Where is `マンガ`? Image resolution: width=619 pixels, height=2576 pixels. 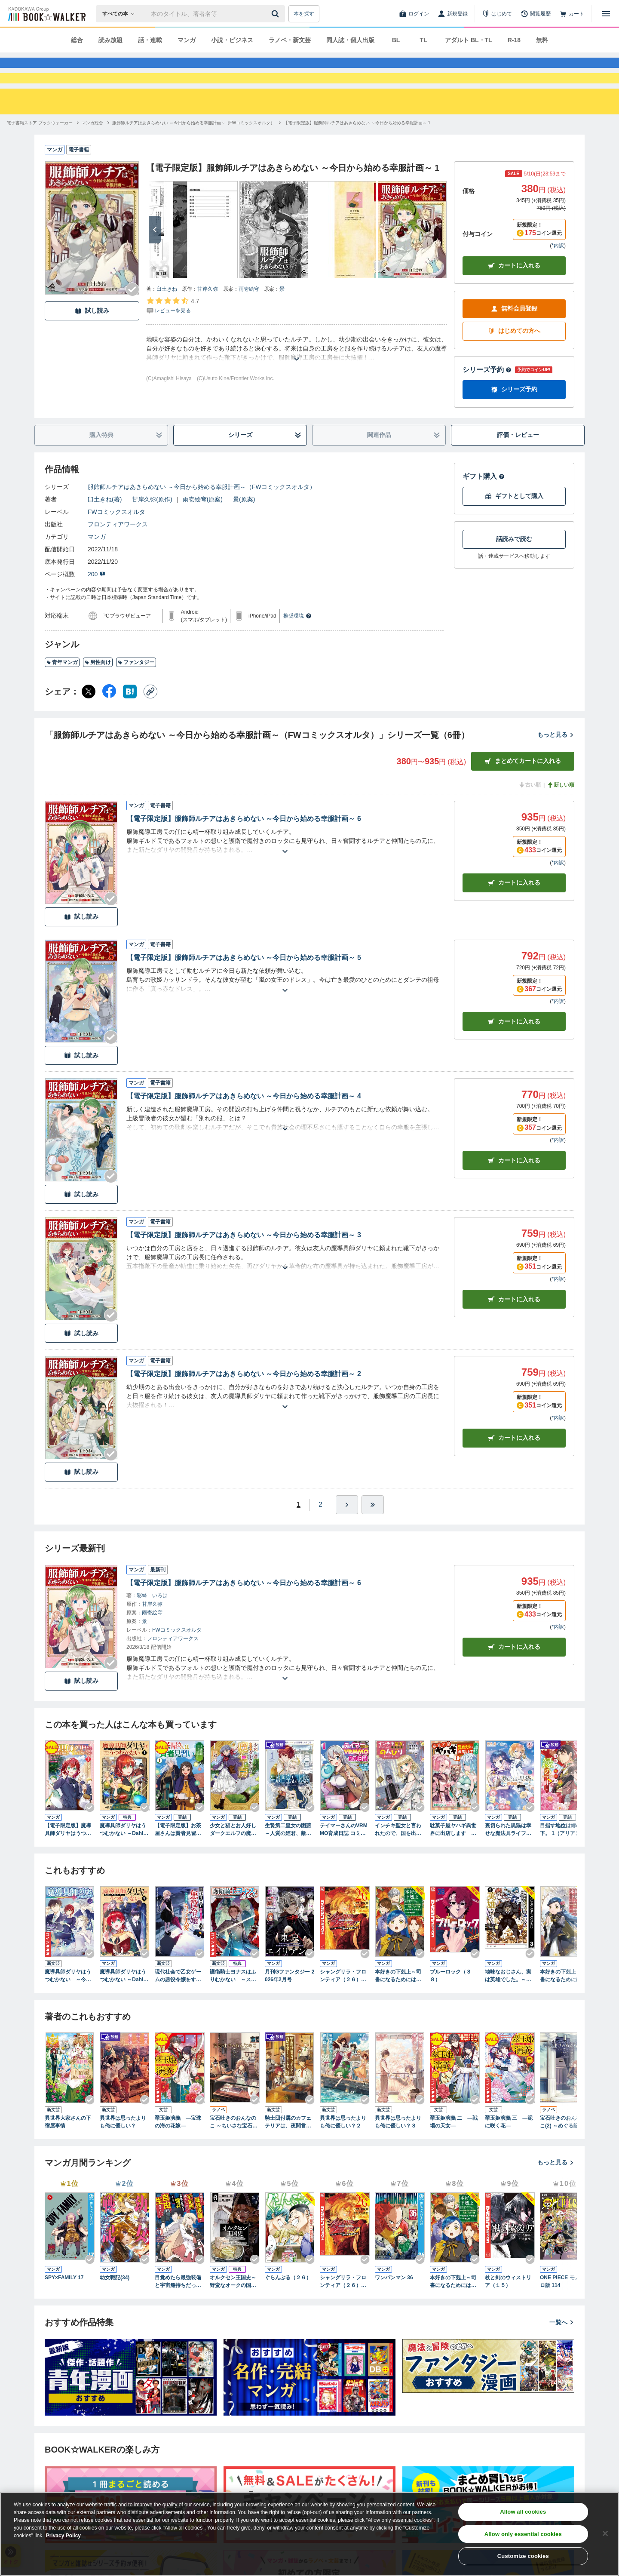
マンガ is located at coordinates (187, 40).